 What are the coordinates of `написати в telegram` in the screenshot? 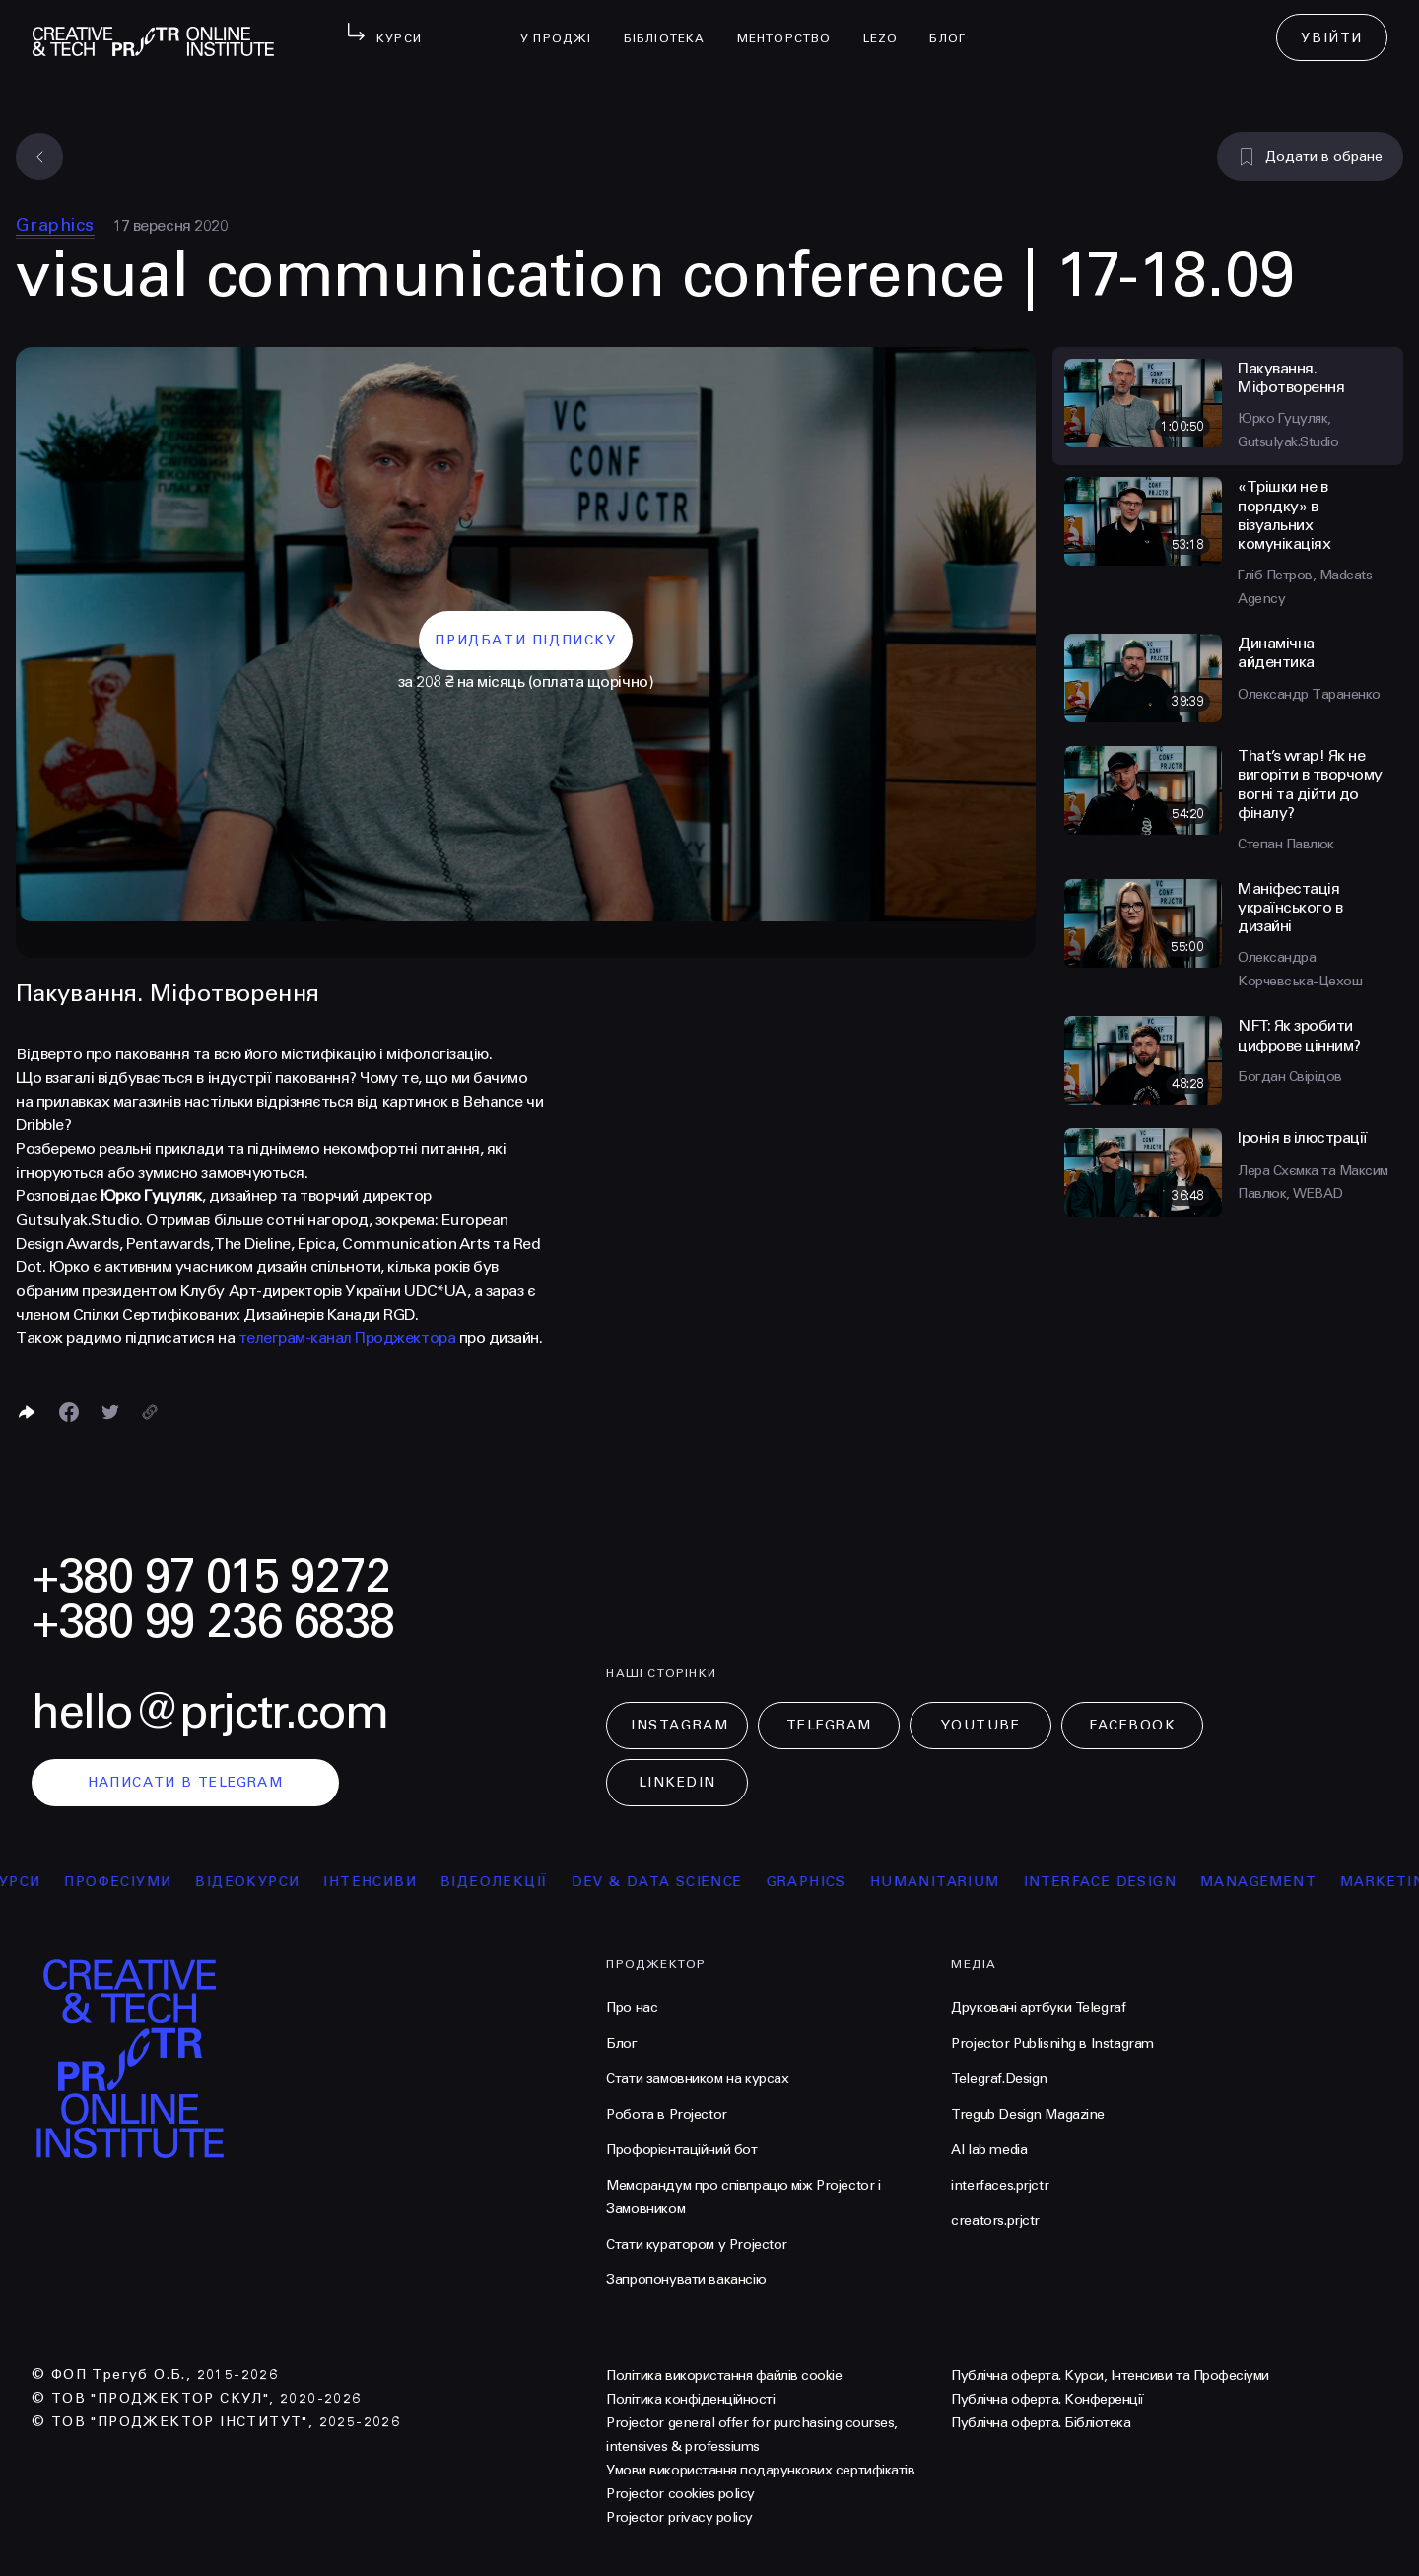 It's located at (186, 1782).